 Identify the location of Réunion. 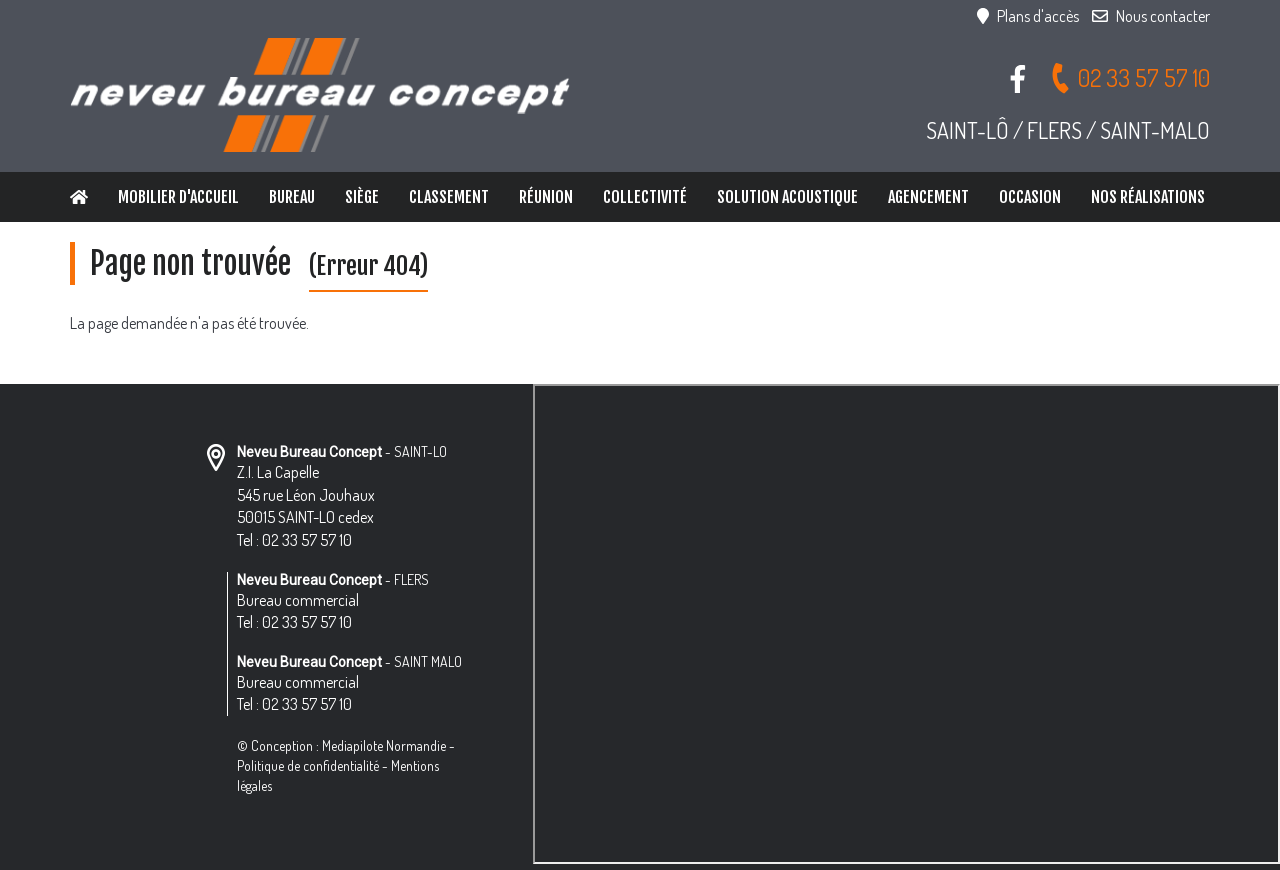
(546, 197).